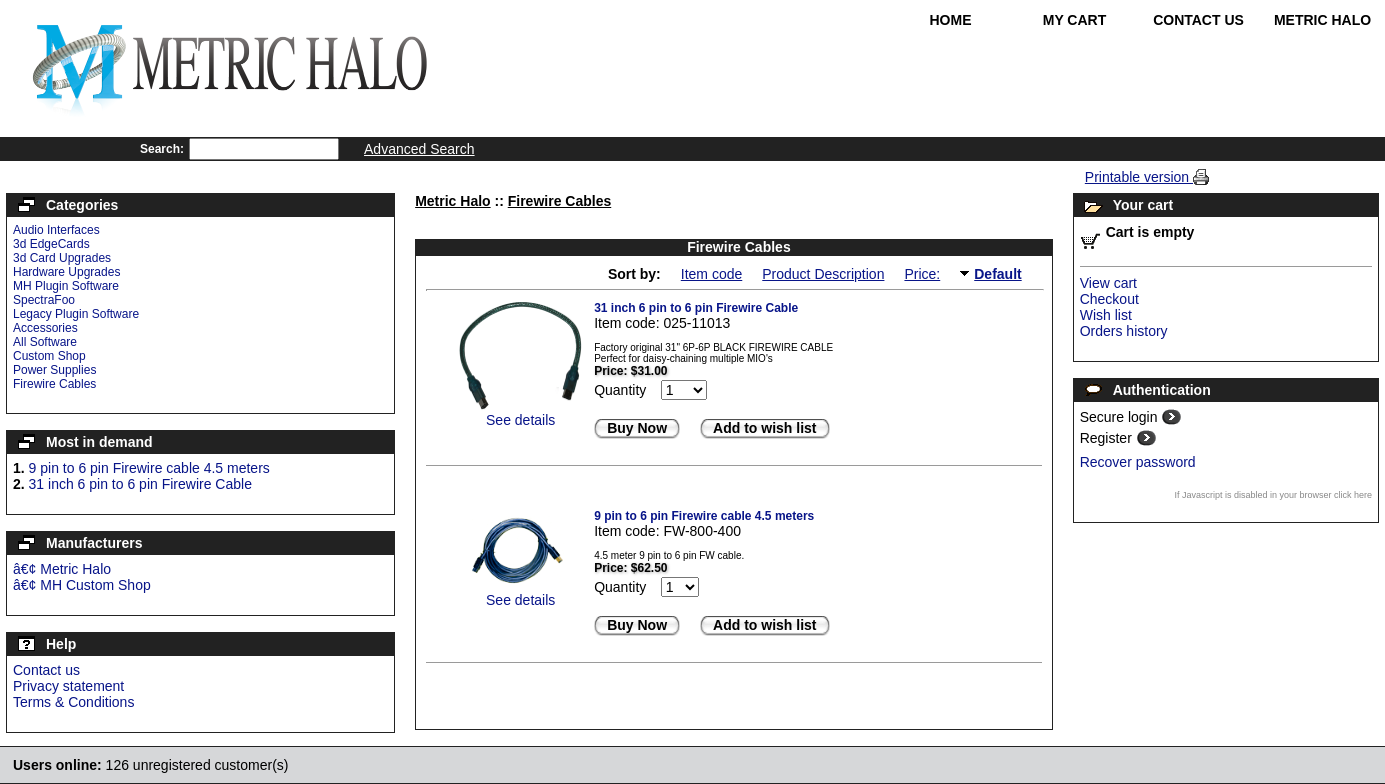  Describe the element at coordinates (711, 274) in the screenshot. I see `Item code` at that location.